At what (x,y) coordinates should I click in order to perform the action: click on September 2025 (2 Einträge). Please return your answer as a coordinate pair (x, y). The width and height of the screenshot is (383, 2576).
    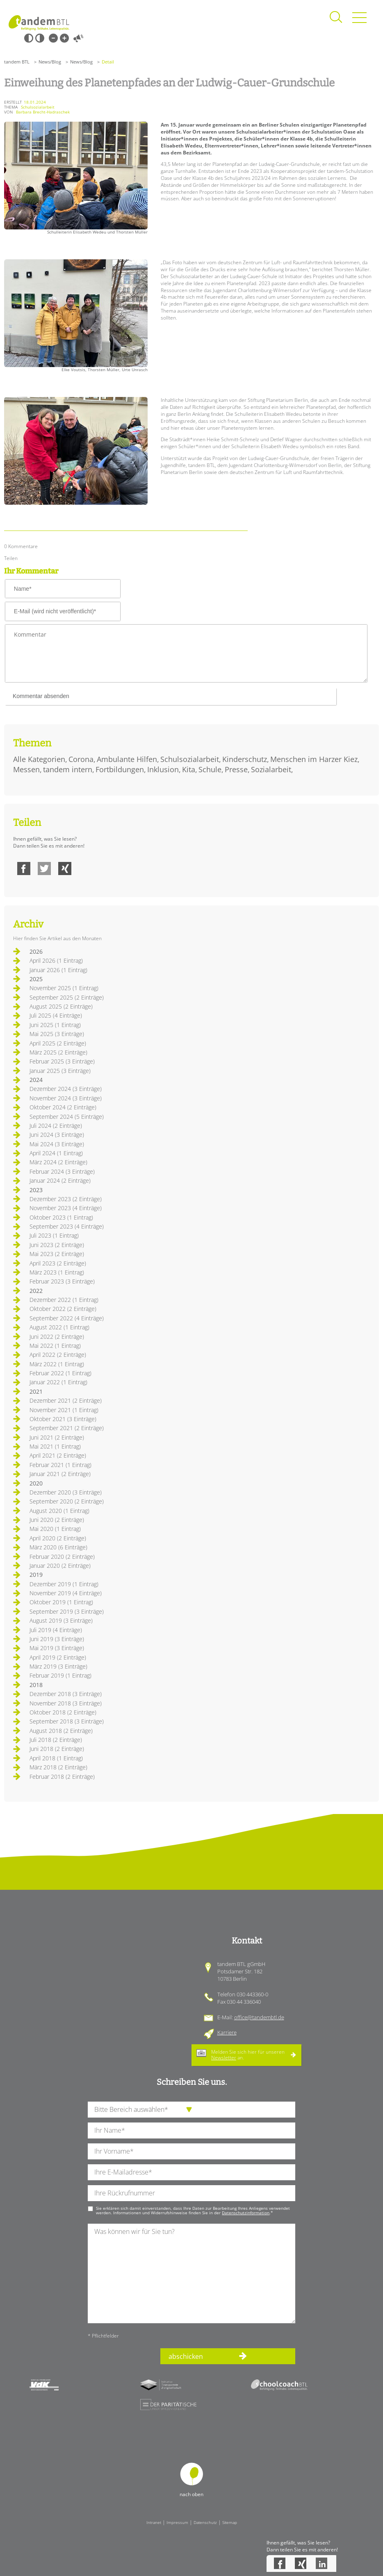
    Looking at the image, I should click on (67, 997).